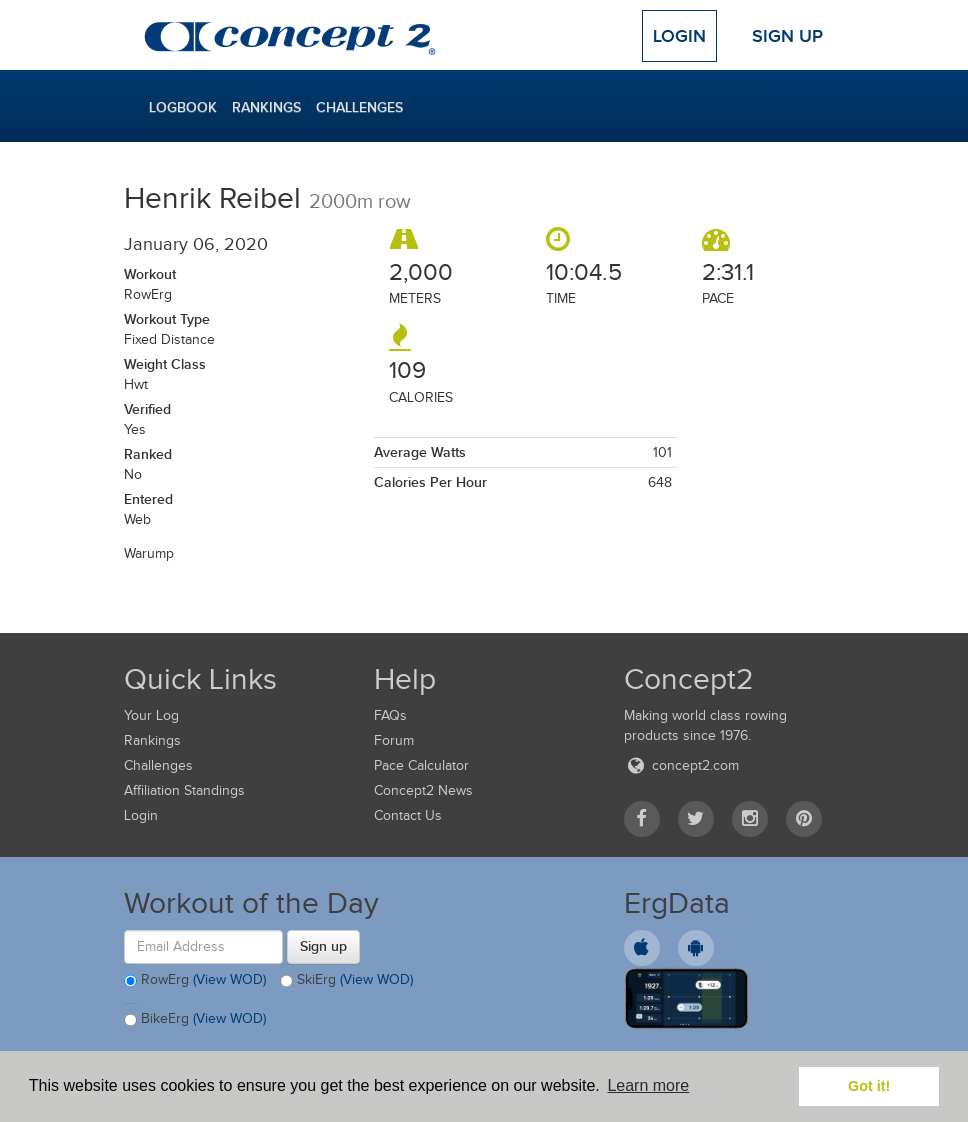 This screenshot has height=1122, width=968. I want to click on Challenges, so click(359, 107).